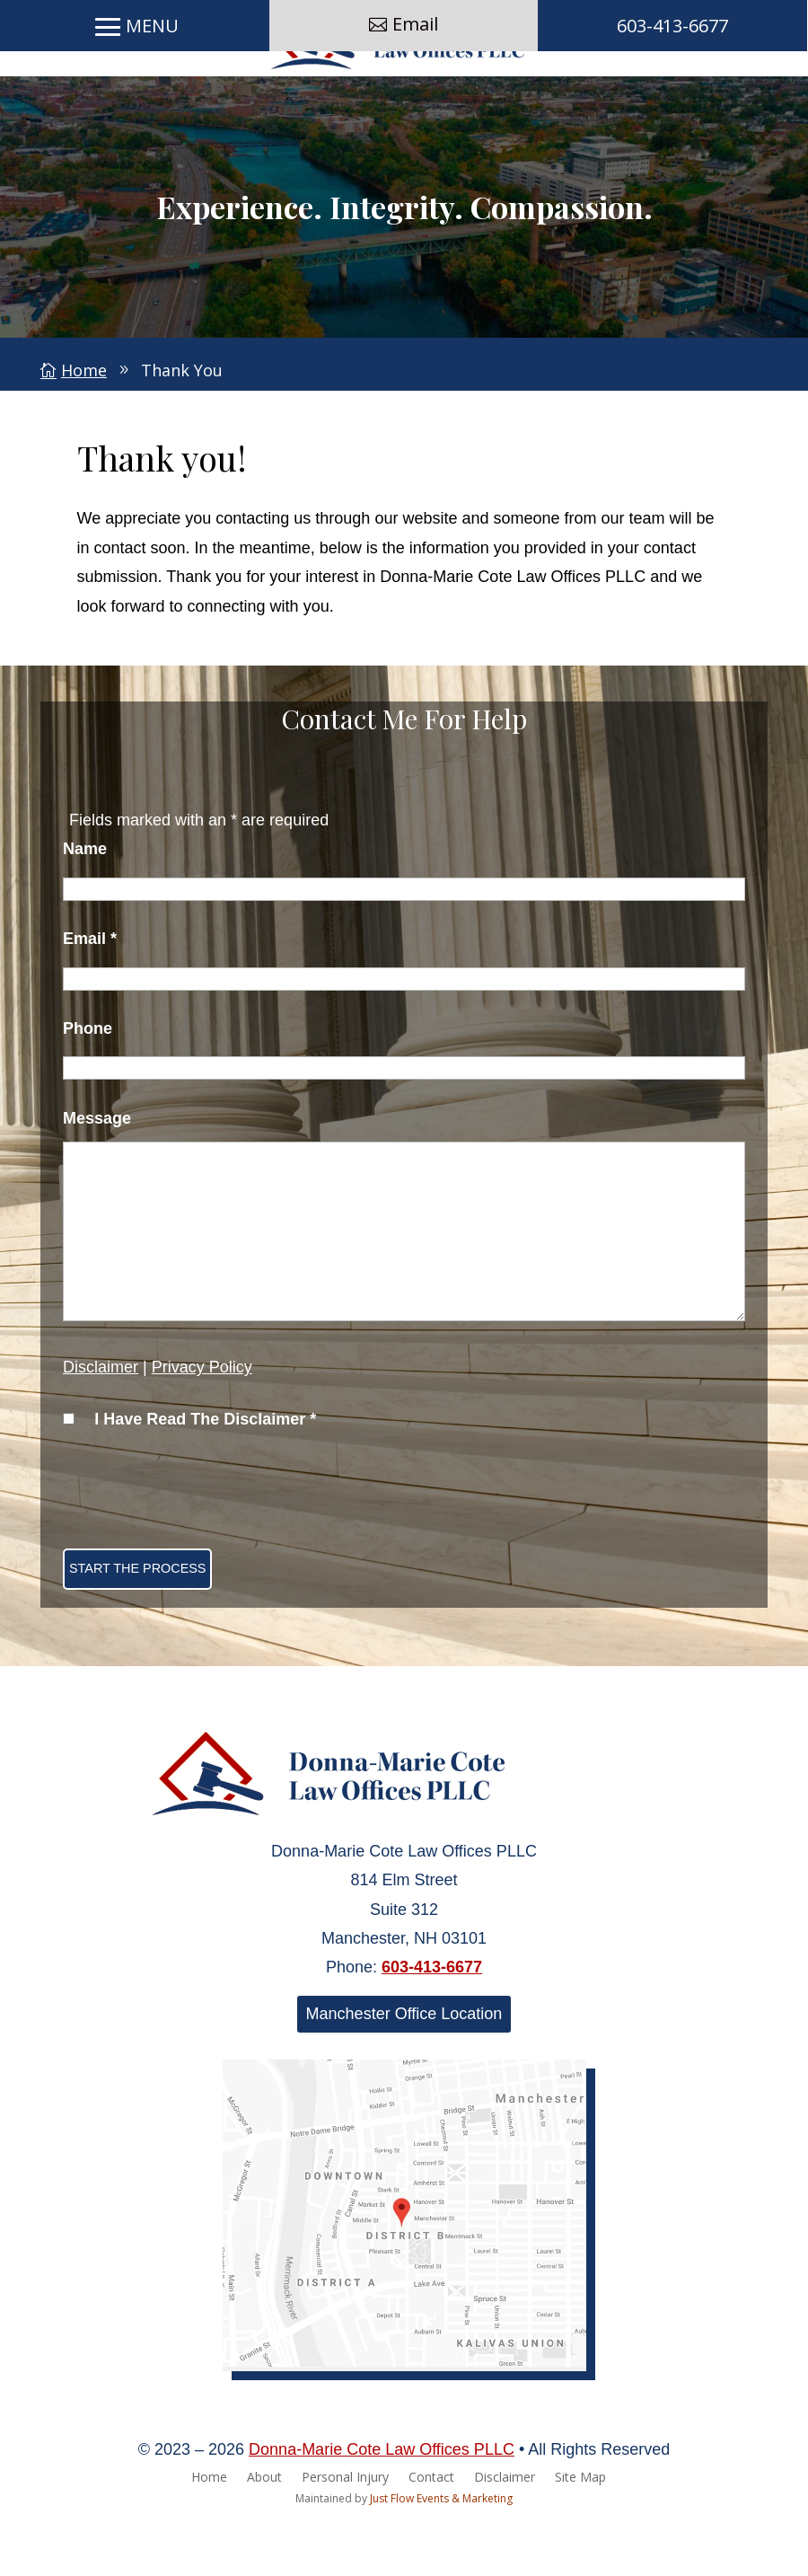  Describe the element at coordinates (580, 2529) in the screenshot. I see `Site Map` at that location.